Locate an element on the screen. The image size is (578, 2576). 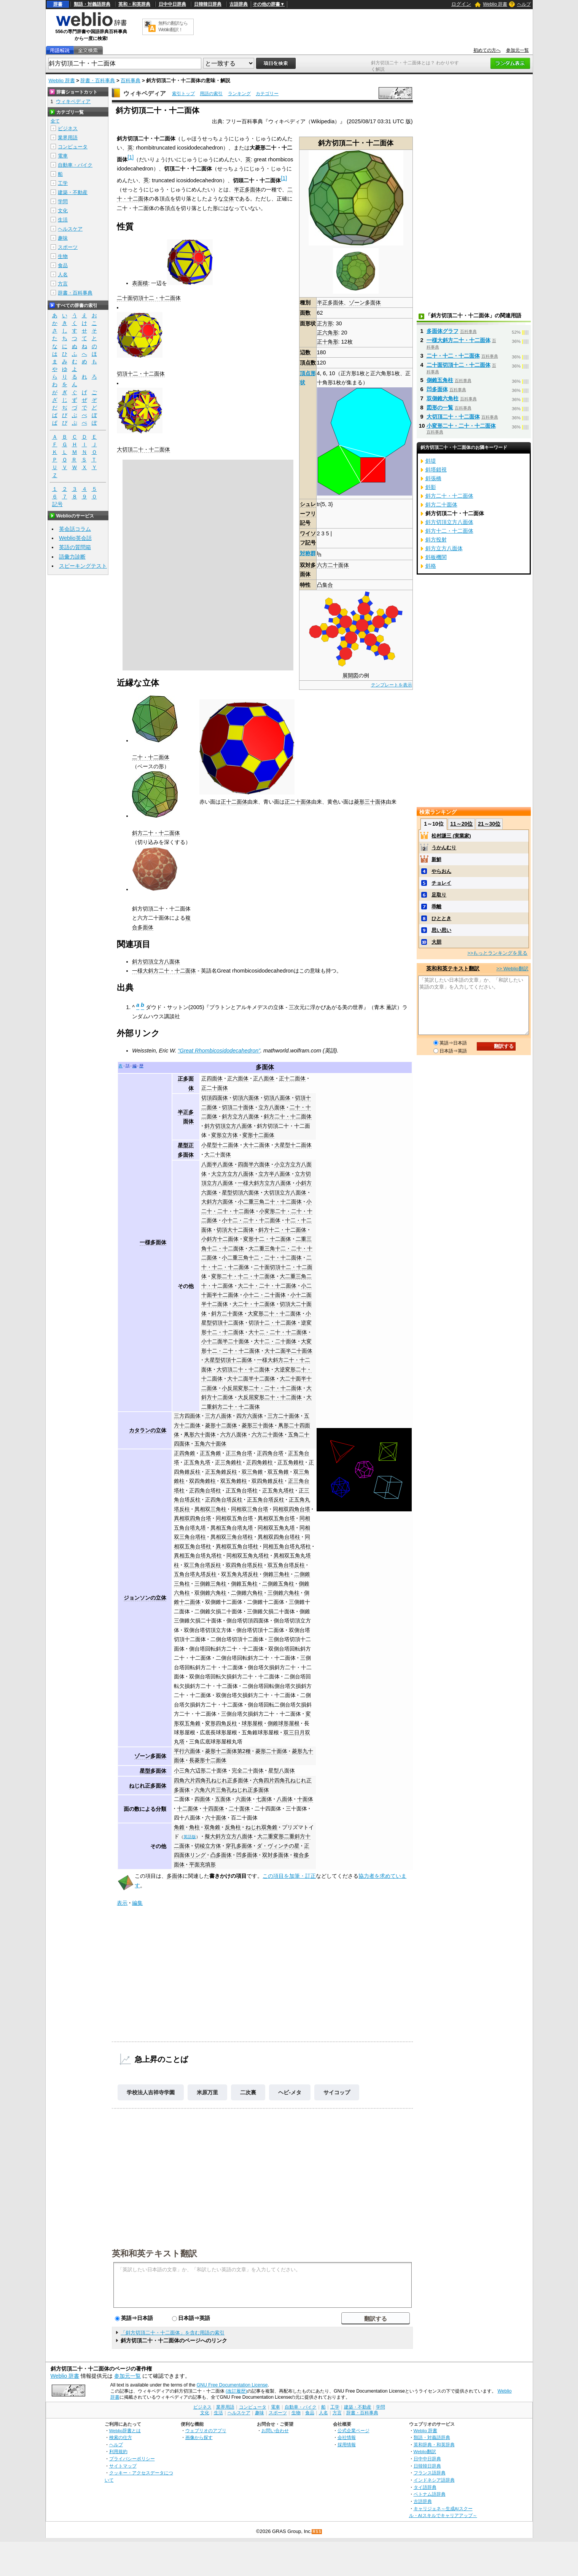
大変形二十・十二面体 is located at coordinates (274, 1313).